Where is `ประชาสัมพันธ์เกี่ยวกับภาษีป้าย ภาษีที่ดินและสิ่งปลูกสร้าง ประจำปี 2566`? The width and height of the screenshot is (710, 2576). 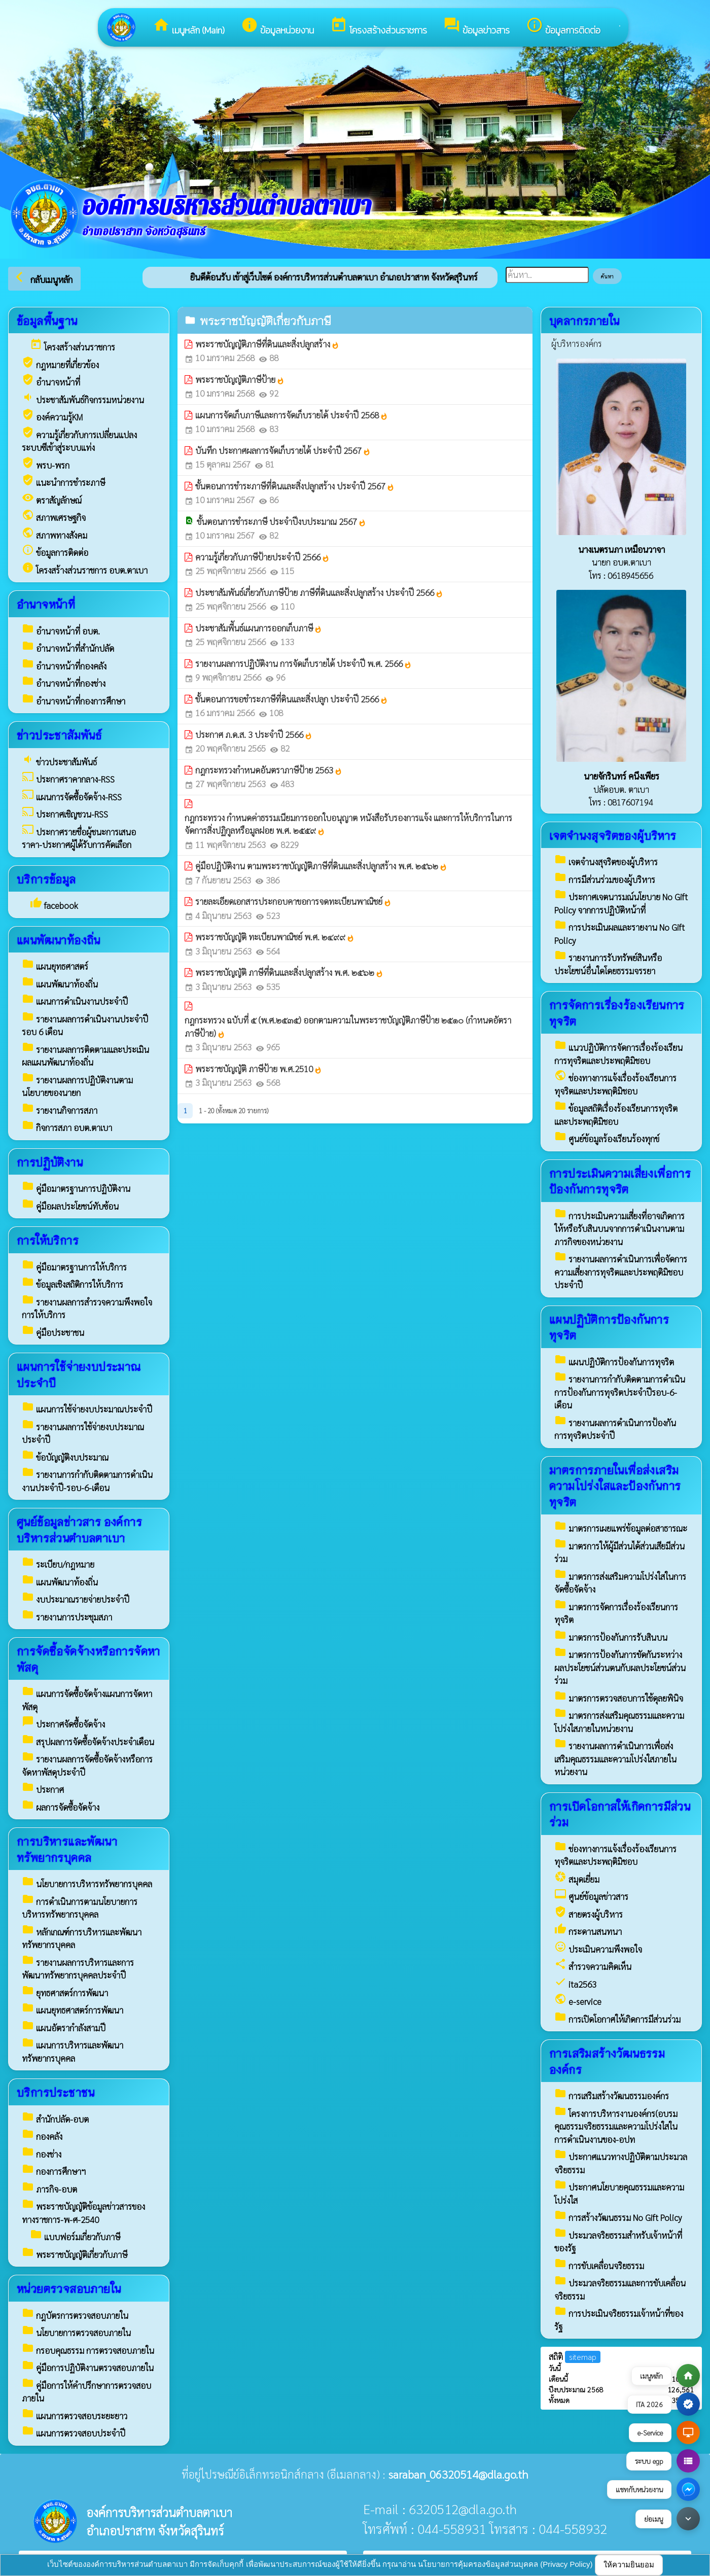
ประชาสัมพันธ์เกี่ยวกับภาษีป้าย ภาษีที่ดินและสิ่งปลูกสร้าง ประจำปี 2566 is located at coordinates (319, 592).